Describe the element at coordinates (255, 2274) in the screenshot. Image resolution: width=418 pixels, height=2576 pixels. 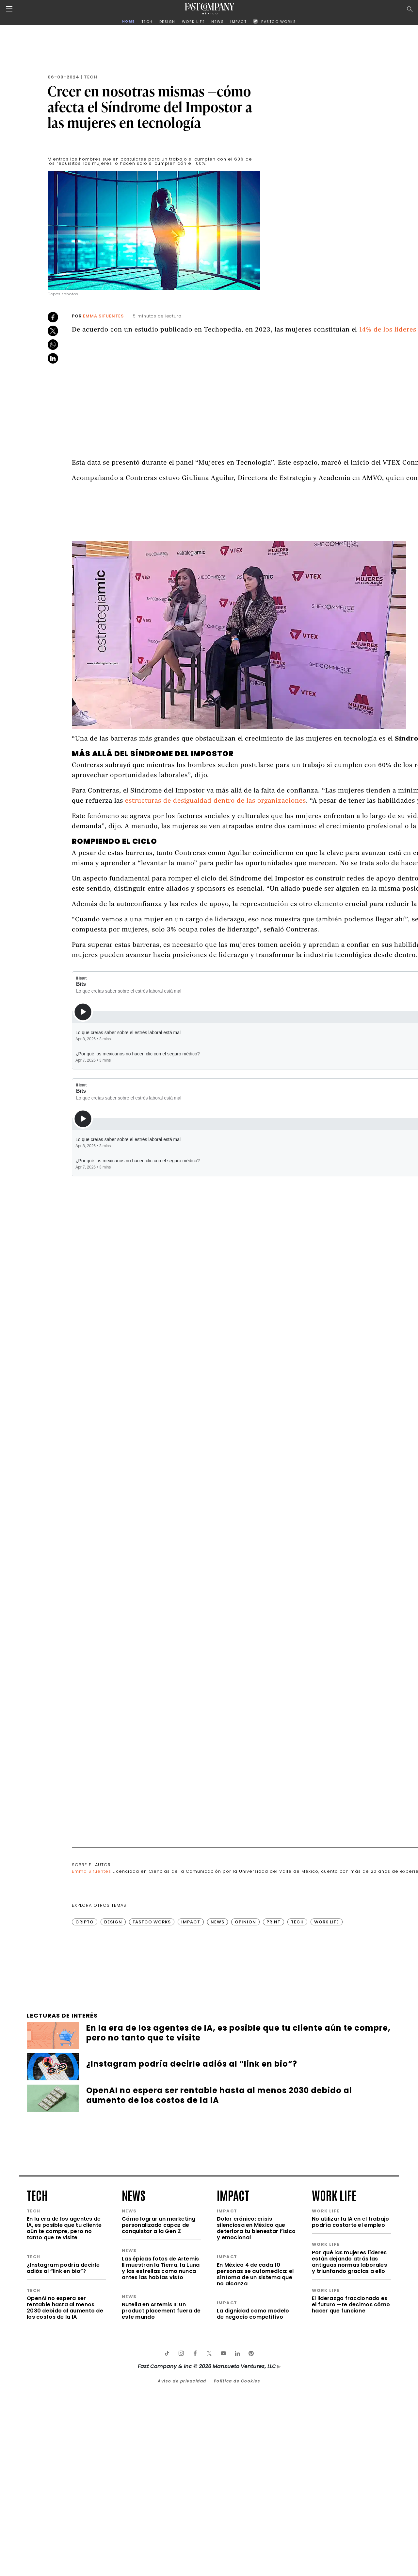
I see `En México 4 de cada 10 personas se automedica: el síntoma de un sistema que no alcanza` at that location.